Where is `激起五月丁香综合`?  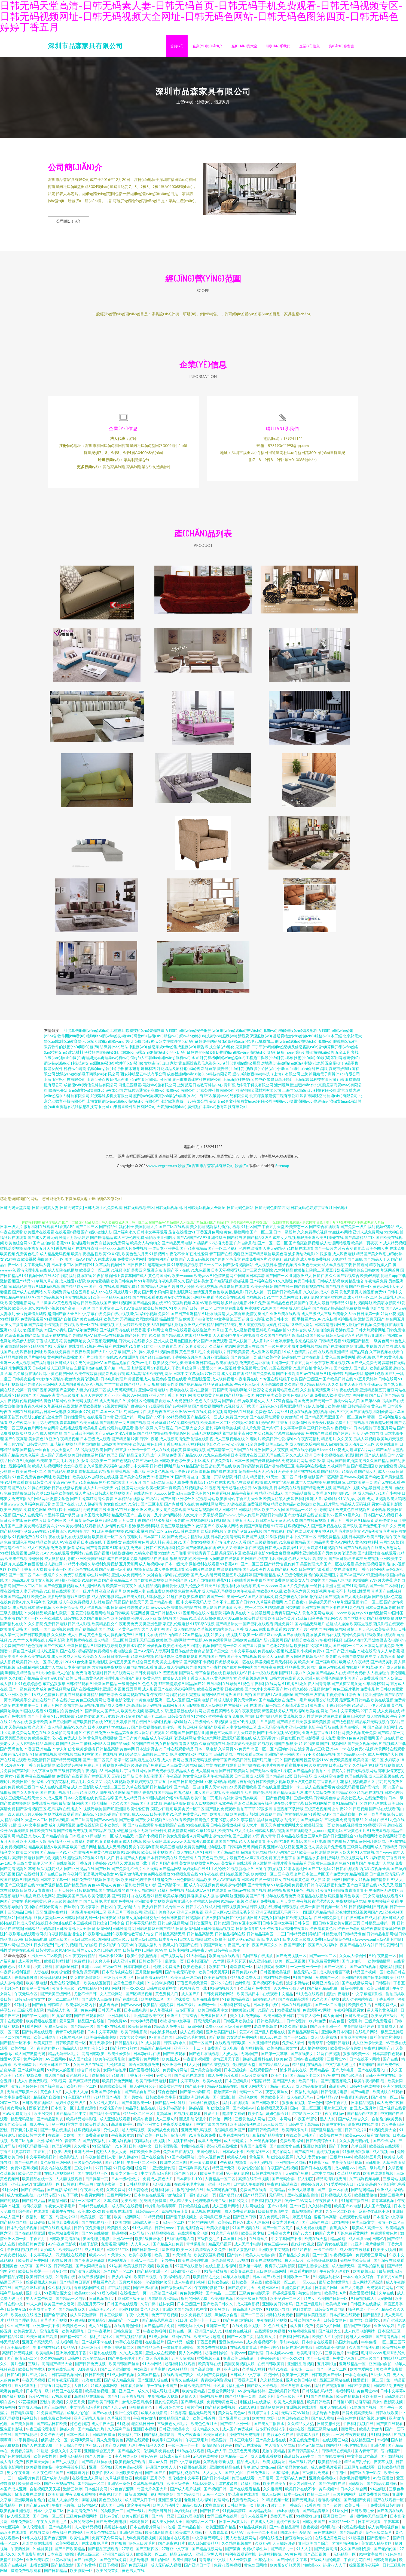 激起五月丁香综合 is located at coordinates (286, 2508).